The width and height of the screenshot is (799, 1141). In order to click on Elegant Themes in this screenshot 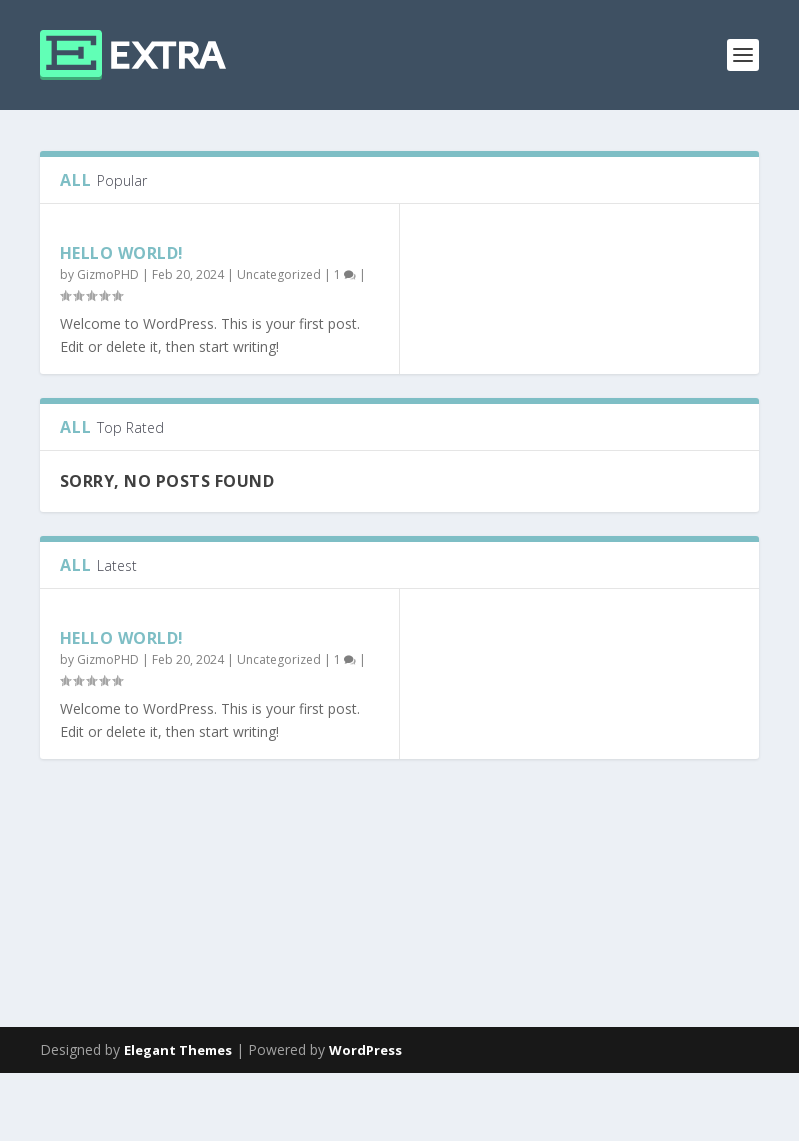, I will do `click(178, 1118)`.